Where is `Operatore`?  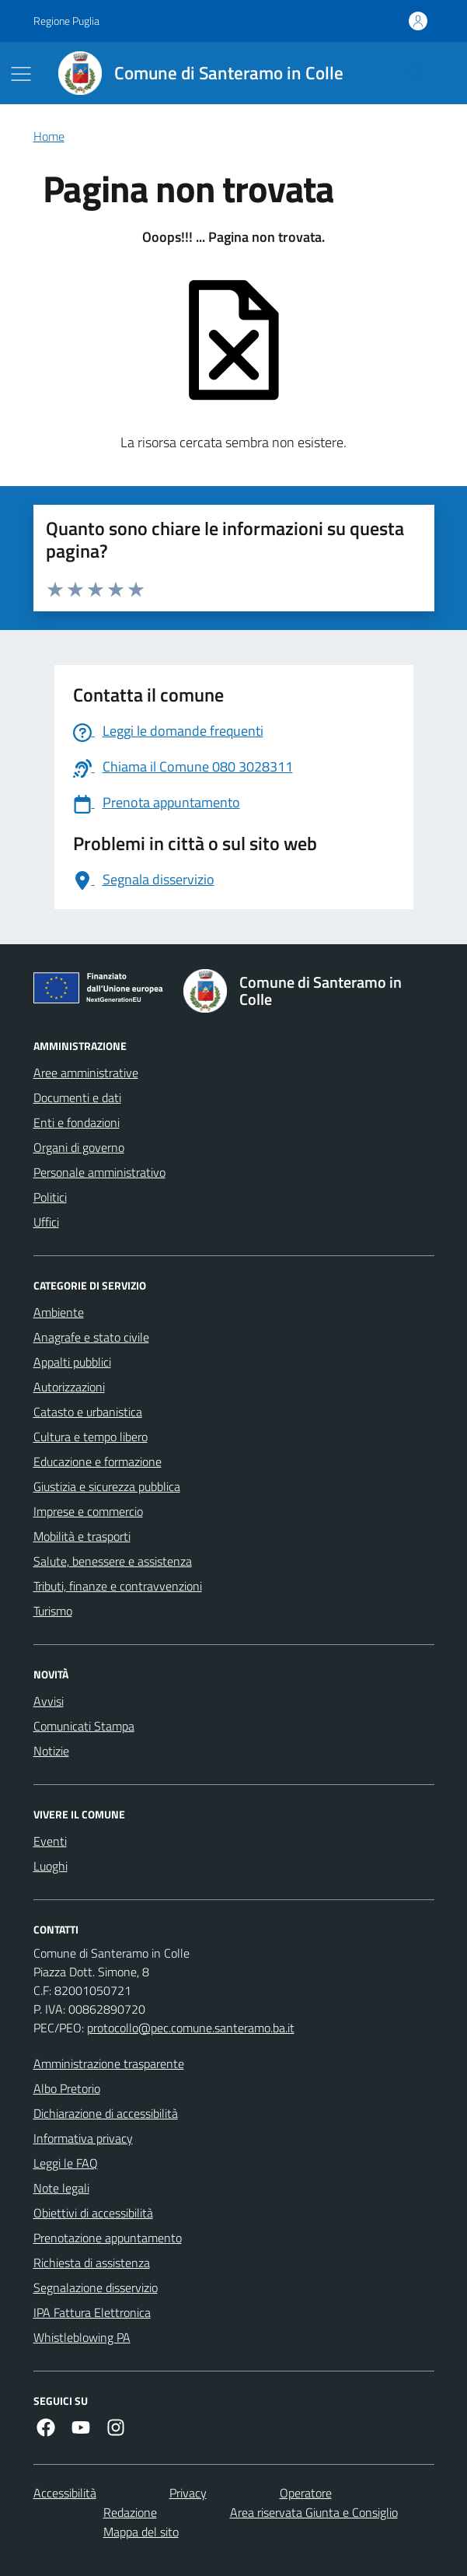
Operatore is located at coordinates (306, 2492).